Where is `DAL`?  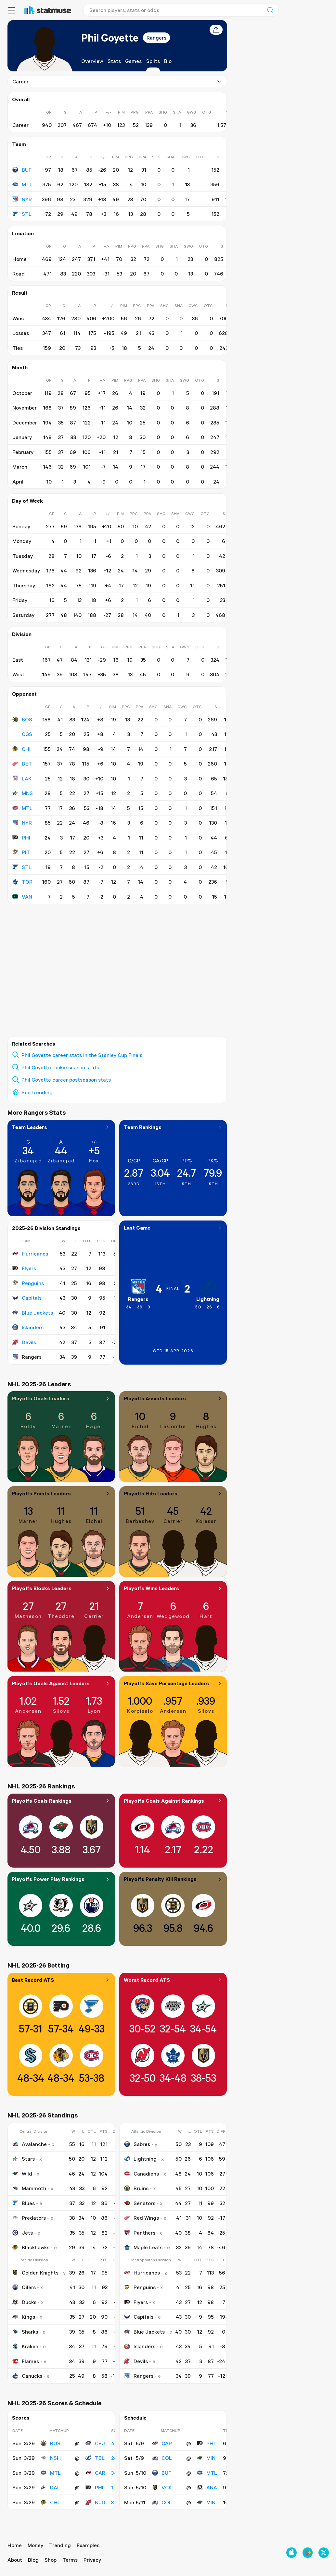
DAL is located at coordinates (50, 2487).